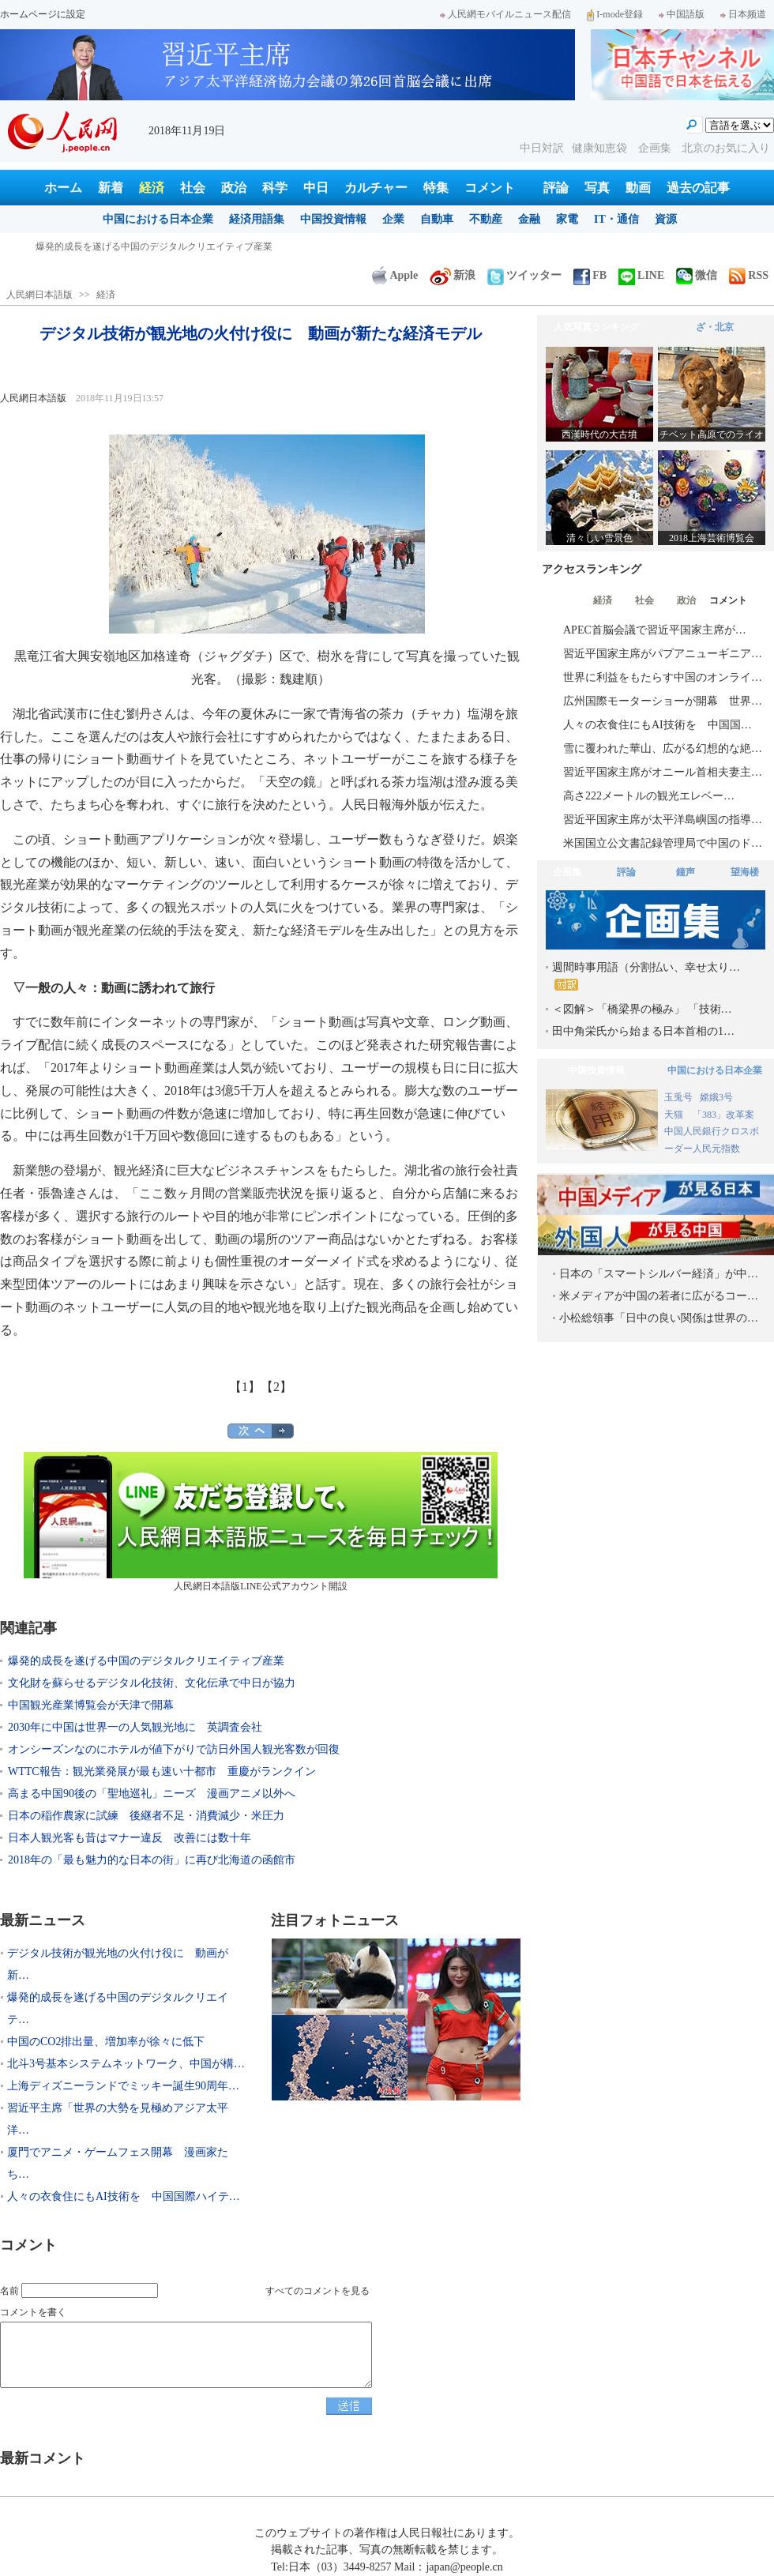 The image size is (774, 2576). I want to click on ＜図解＞「橋梁界の極み」 「技術…, so click(642, 1009).